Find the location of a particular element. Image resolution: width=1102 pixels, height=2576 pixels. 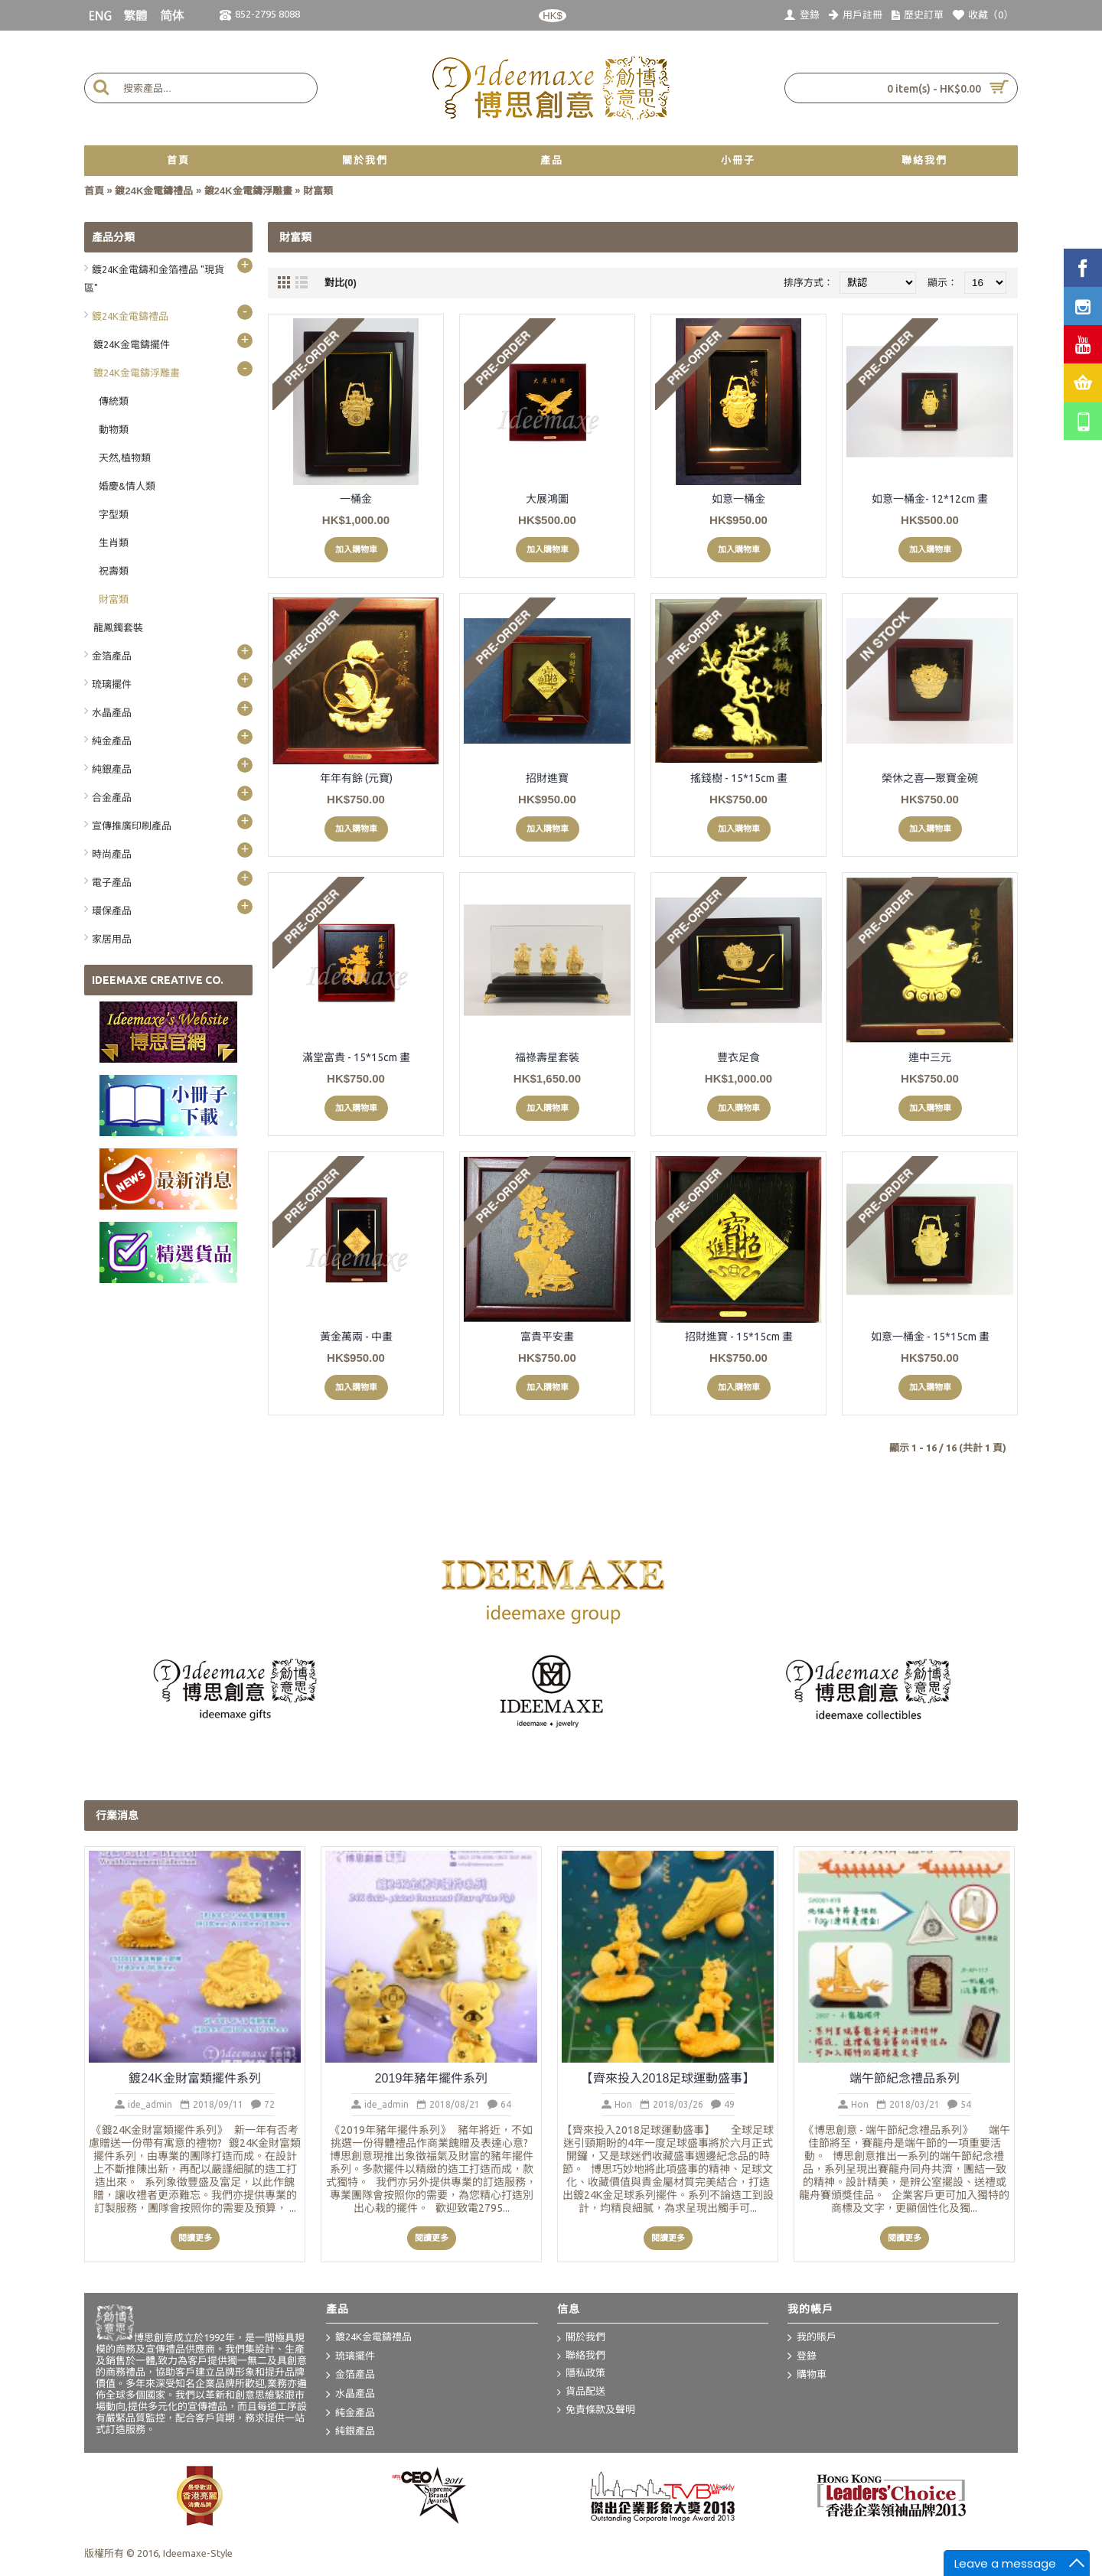

琉璃擺件 is located at coordinates (350, 2356).